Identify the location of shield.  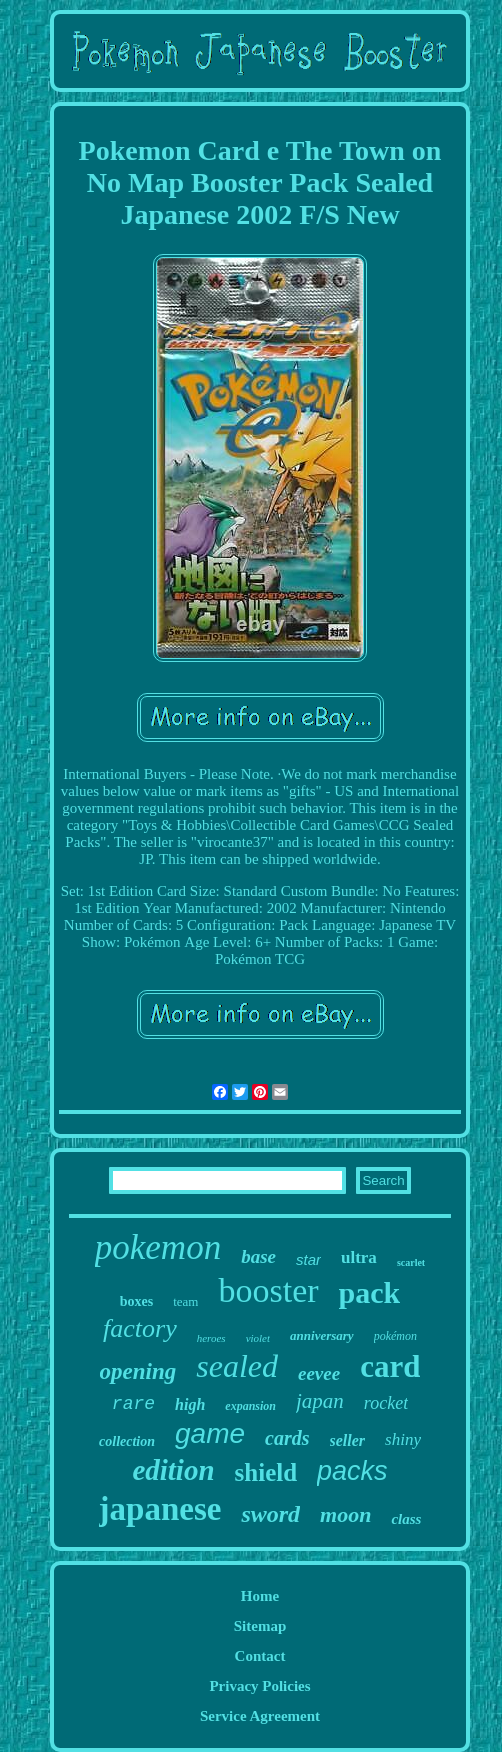
(266, 1472).